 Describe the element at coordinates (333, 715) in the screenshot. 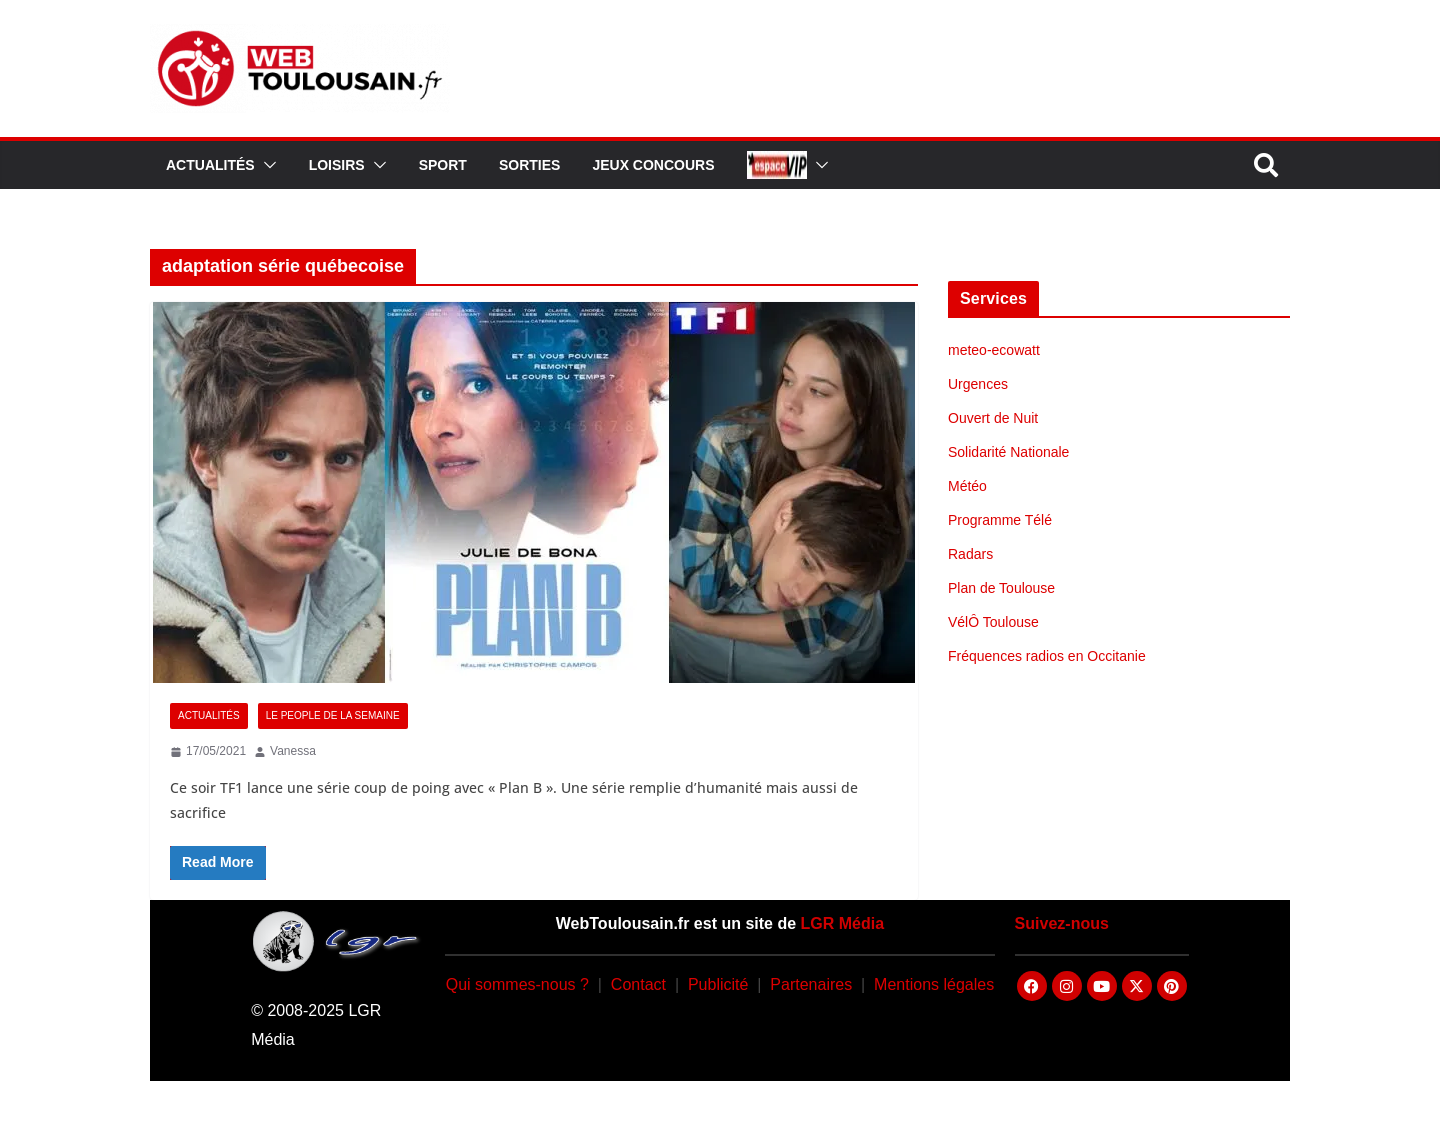

I see `Le People de la Semaine` at that location.